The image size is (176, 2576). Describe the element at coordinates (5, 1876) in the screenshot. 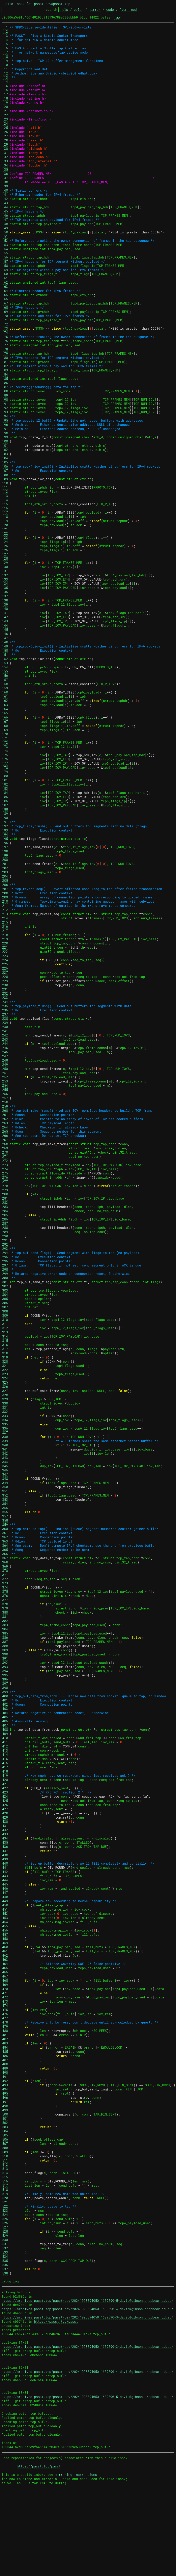

I see `443` at that location.